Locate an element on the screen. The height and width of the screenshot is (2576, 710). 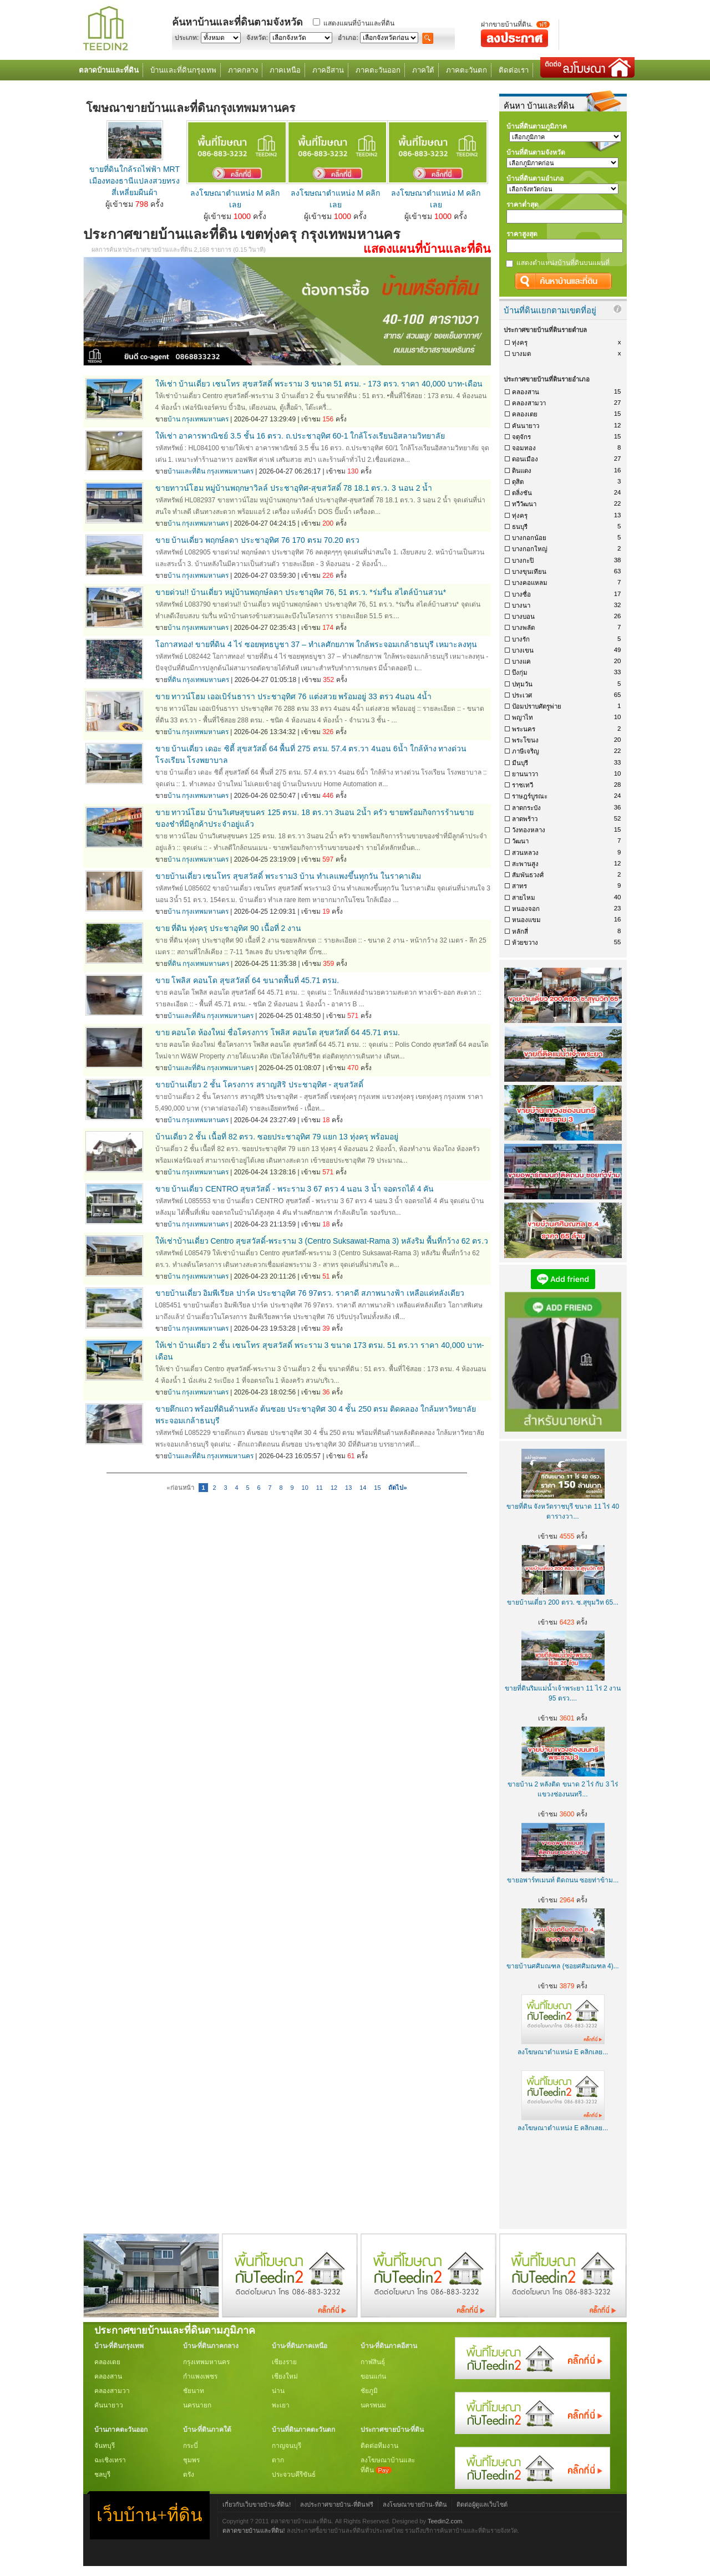
ห้วยขวาง is located at coordinates (525, 942).